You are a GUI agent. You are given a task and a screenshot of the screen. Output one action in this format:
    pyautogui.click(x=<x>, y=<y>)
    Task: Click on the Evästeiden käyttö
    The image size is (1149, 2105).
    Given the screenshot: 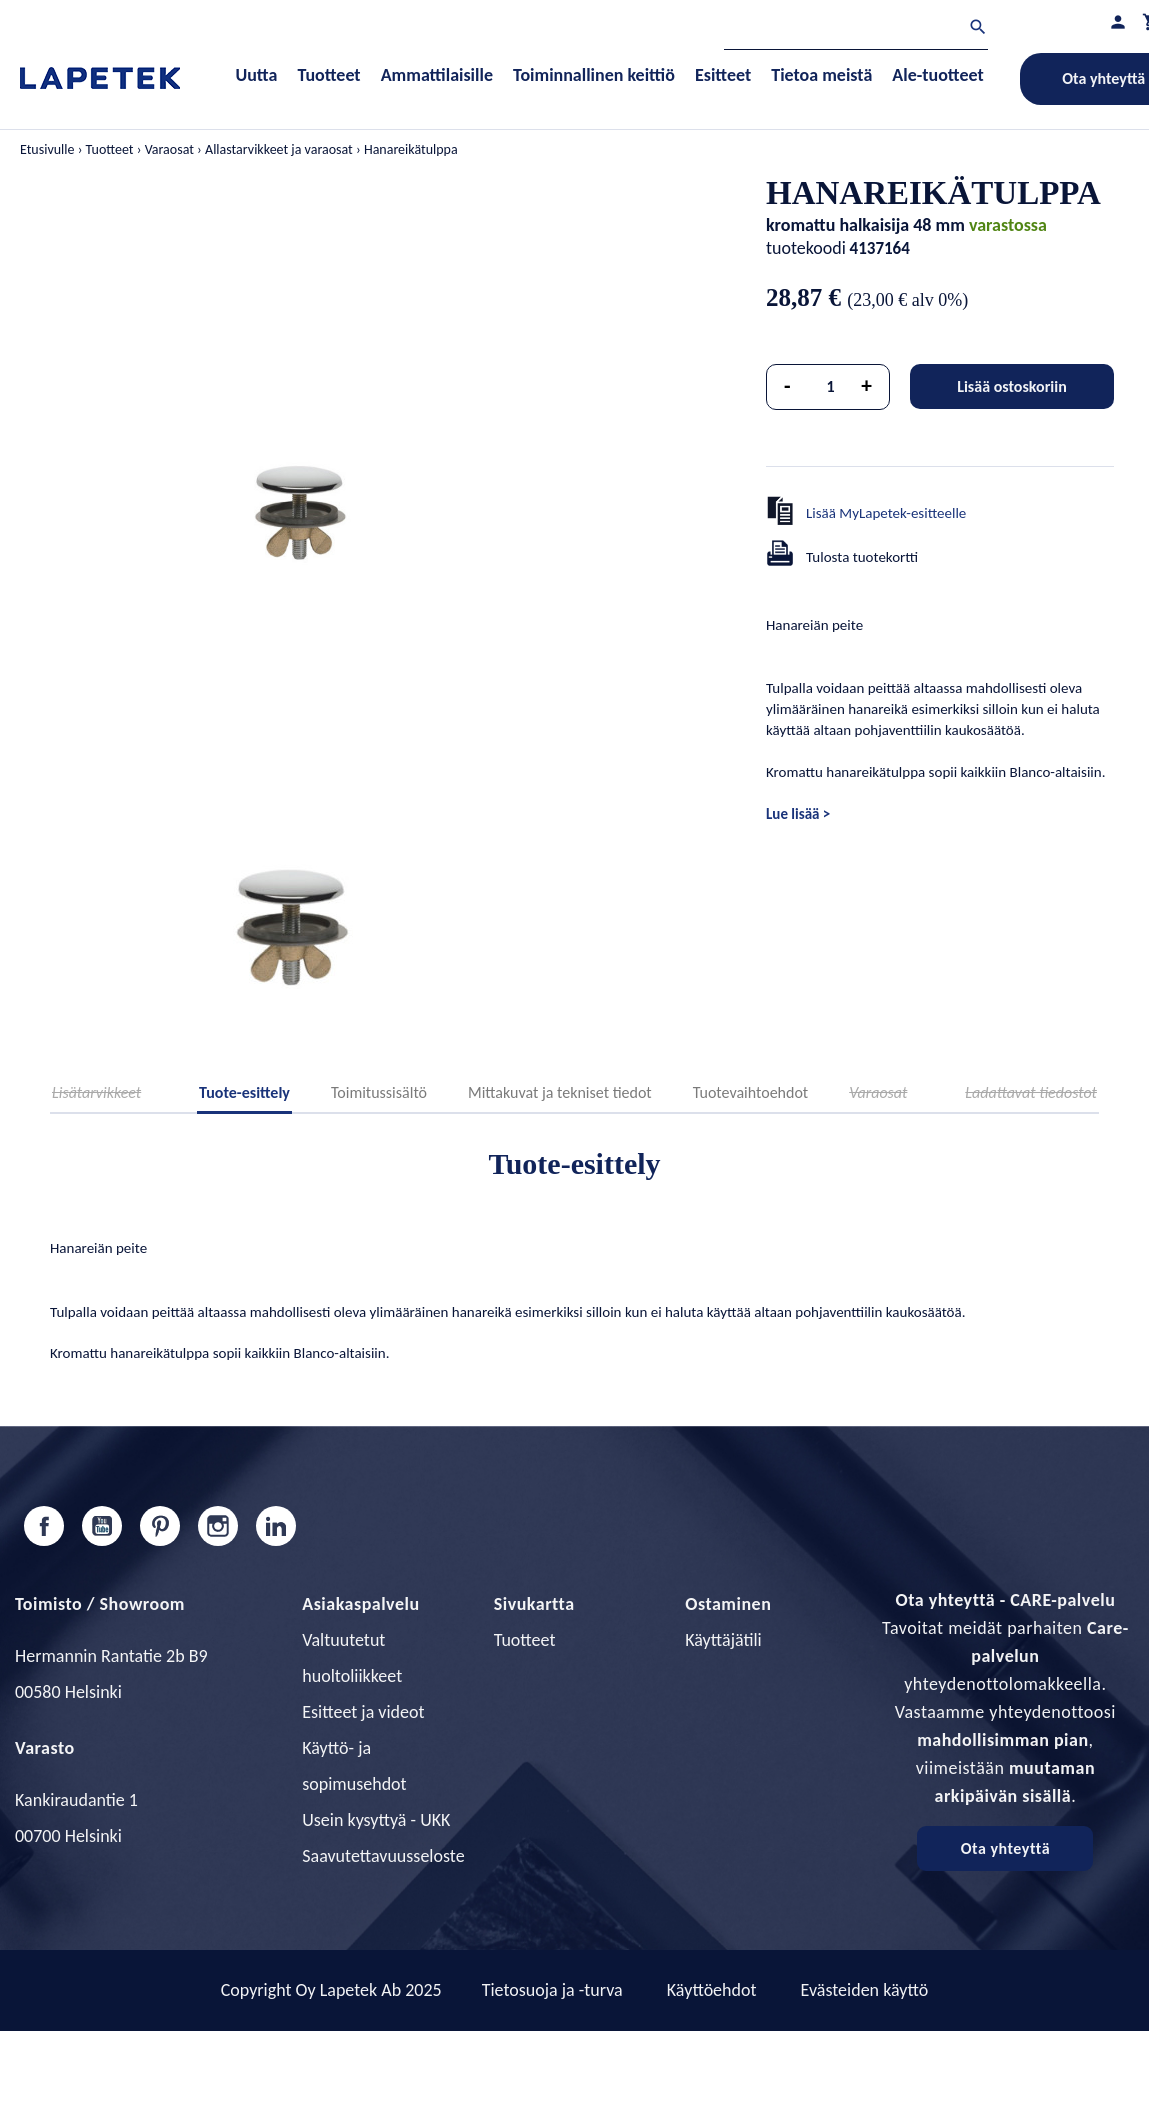 What is the action you would take?
    pyautogui.click(x=865, y=1990)
    